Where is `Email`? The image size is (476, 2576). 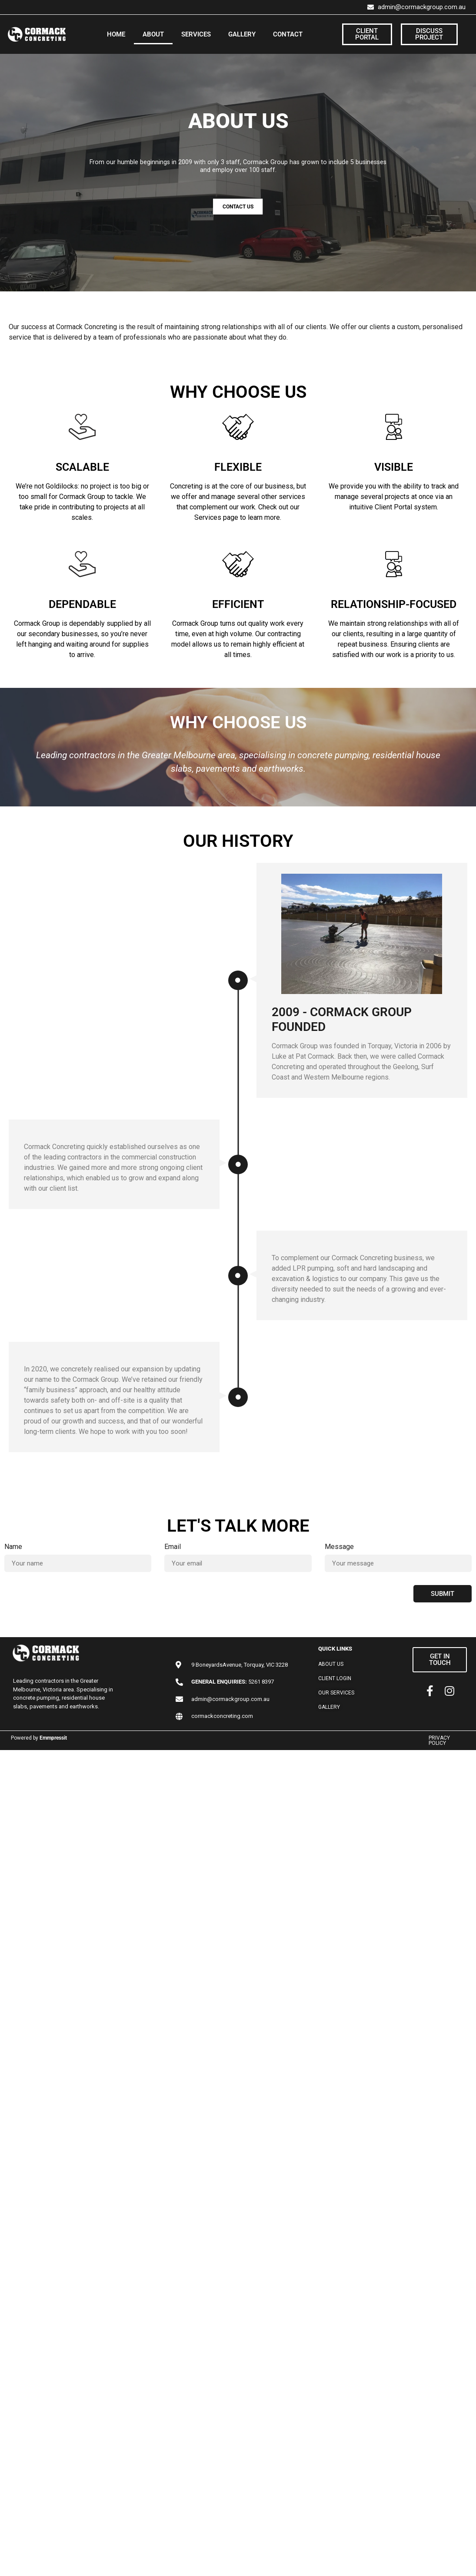
Email is located at coordinates (172, 1547).